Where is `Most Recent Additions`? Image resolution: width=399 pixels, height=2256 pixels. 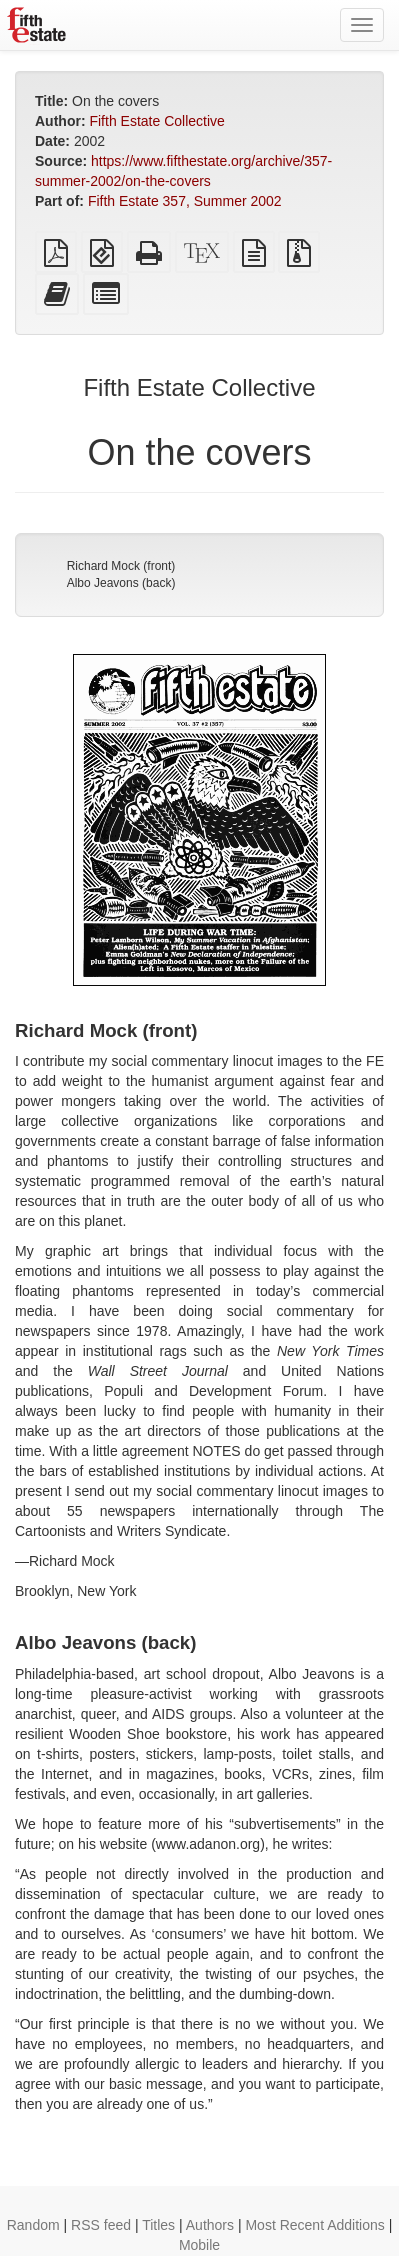 Most Recent Additions is located at coordinates (314, 2225).